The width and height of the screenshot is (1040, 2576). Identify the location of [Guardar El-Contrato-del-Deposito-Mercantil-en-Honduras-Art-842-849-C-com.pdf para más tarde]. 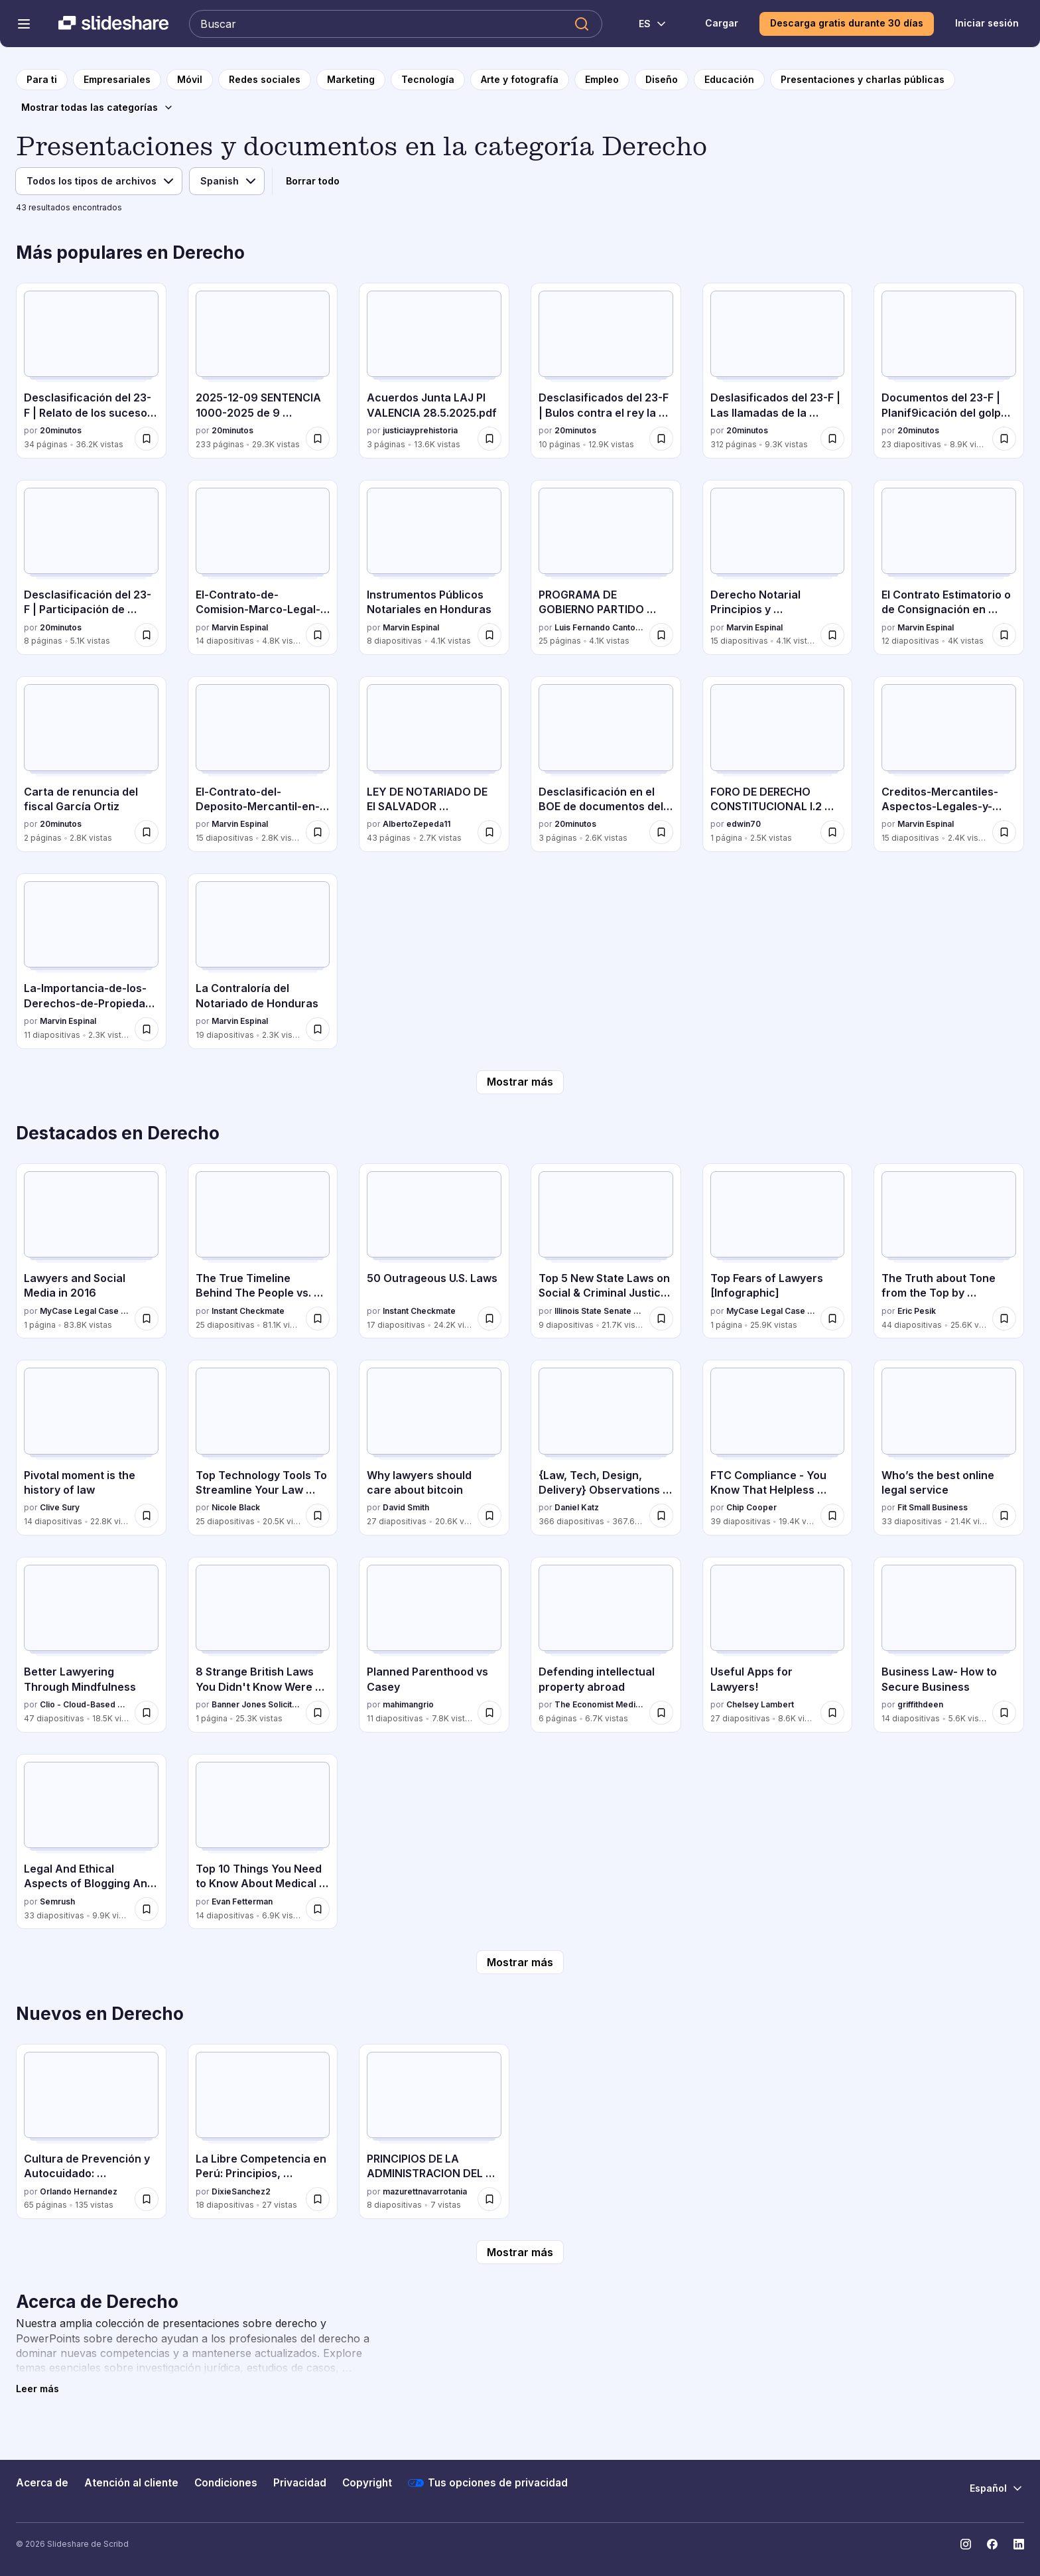
(318, 832).